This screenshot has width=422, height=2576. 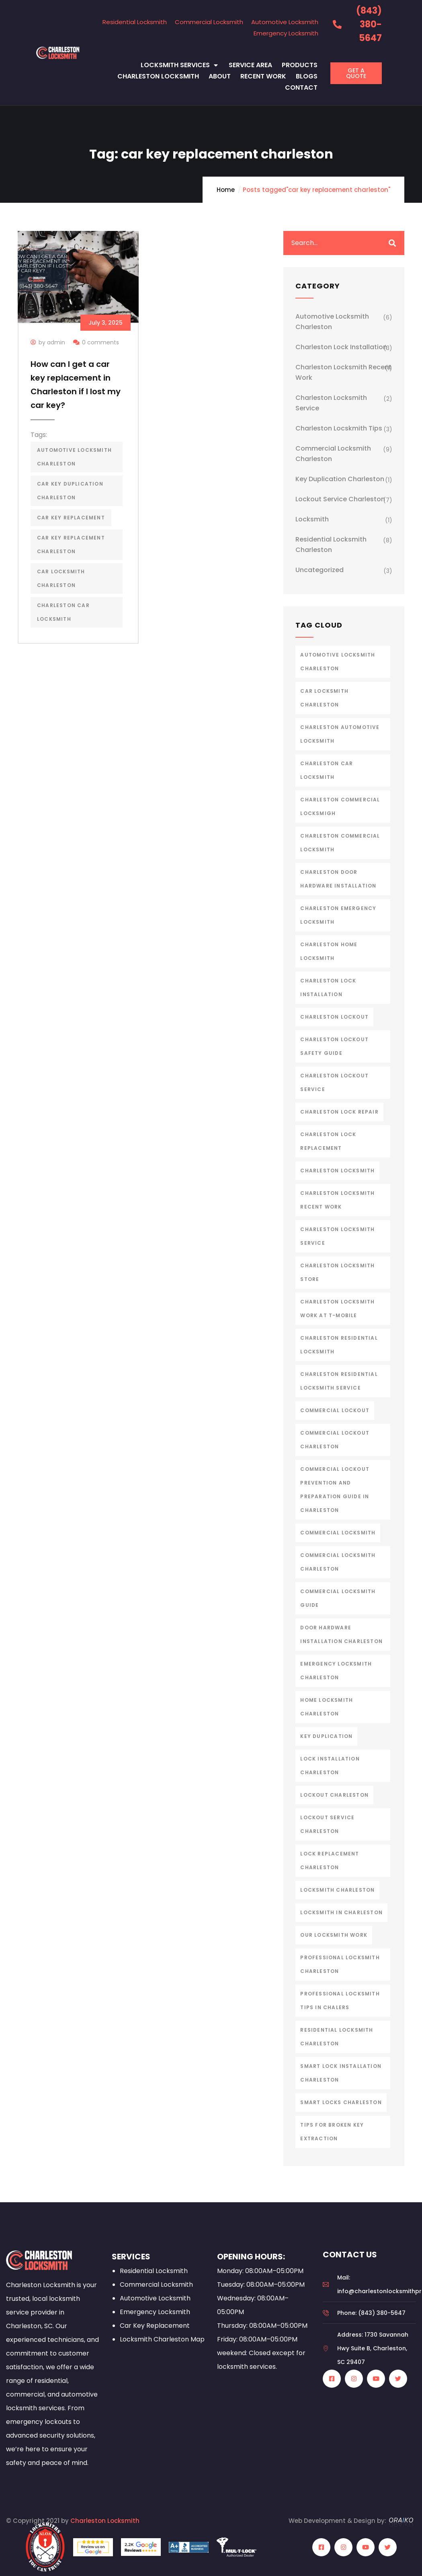 I want to click on charleston lock installation [charleston lock installation (2 items)], so click(x=328, y=987).